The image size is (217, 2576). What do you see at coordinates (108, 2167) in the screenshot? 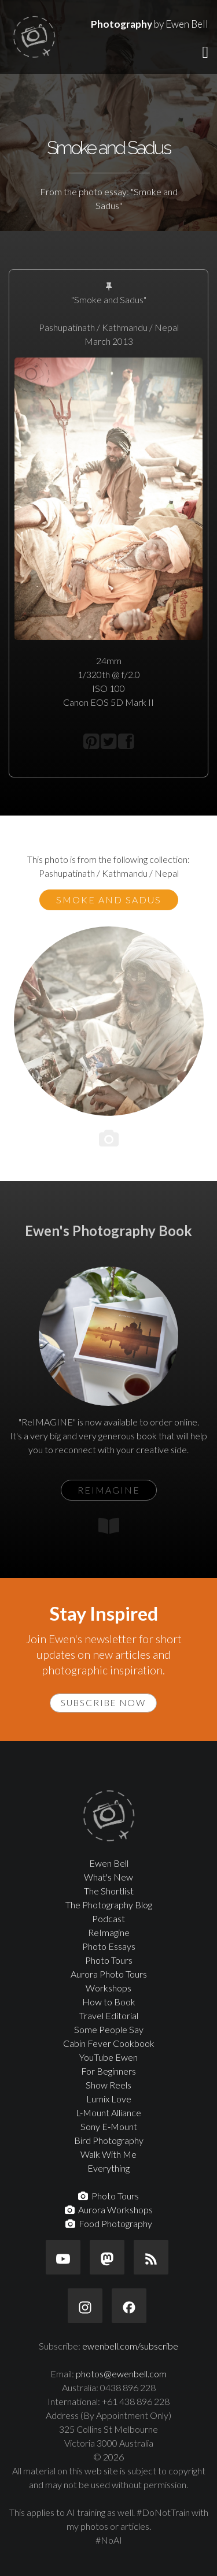
I see `Everything` at bounding box center [108, 2167].